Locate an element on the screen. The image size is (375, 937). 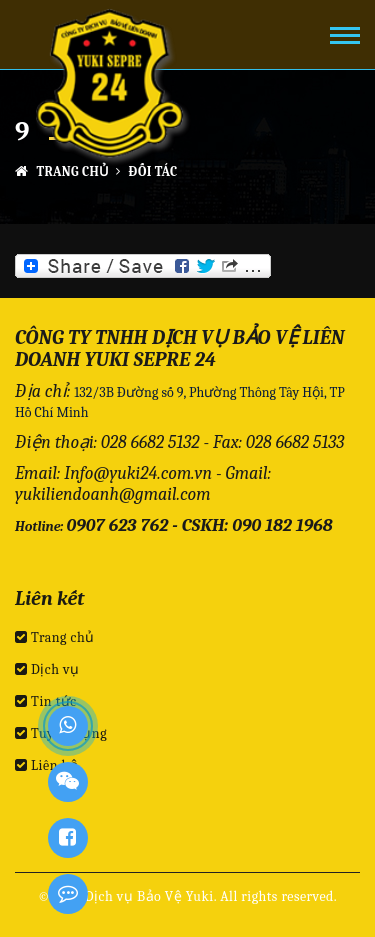
Trang chủ is located at coordinates (62, 171).